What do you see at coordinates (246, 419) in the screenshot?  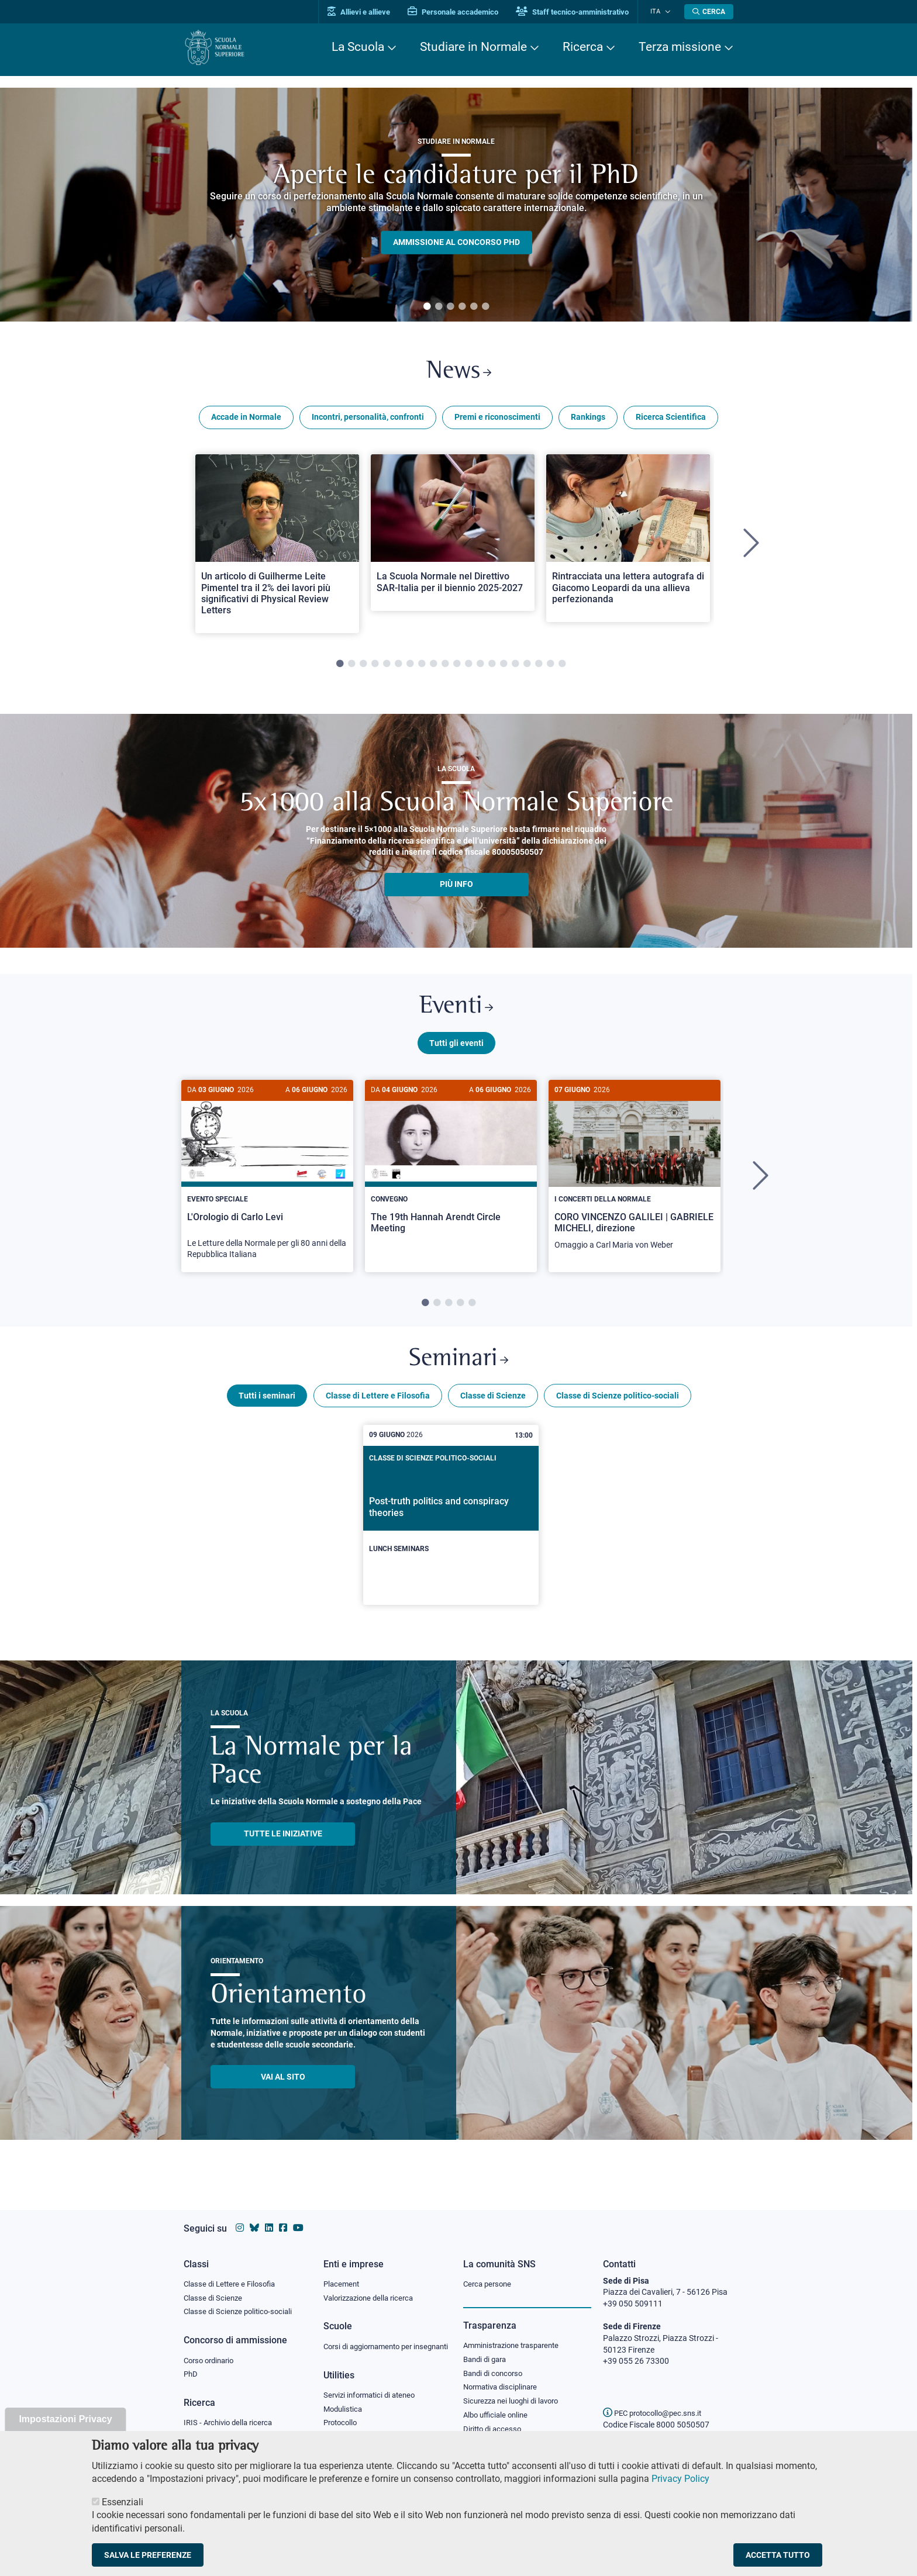 I see `Accade in Normale` at bounding box center [246, 419].